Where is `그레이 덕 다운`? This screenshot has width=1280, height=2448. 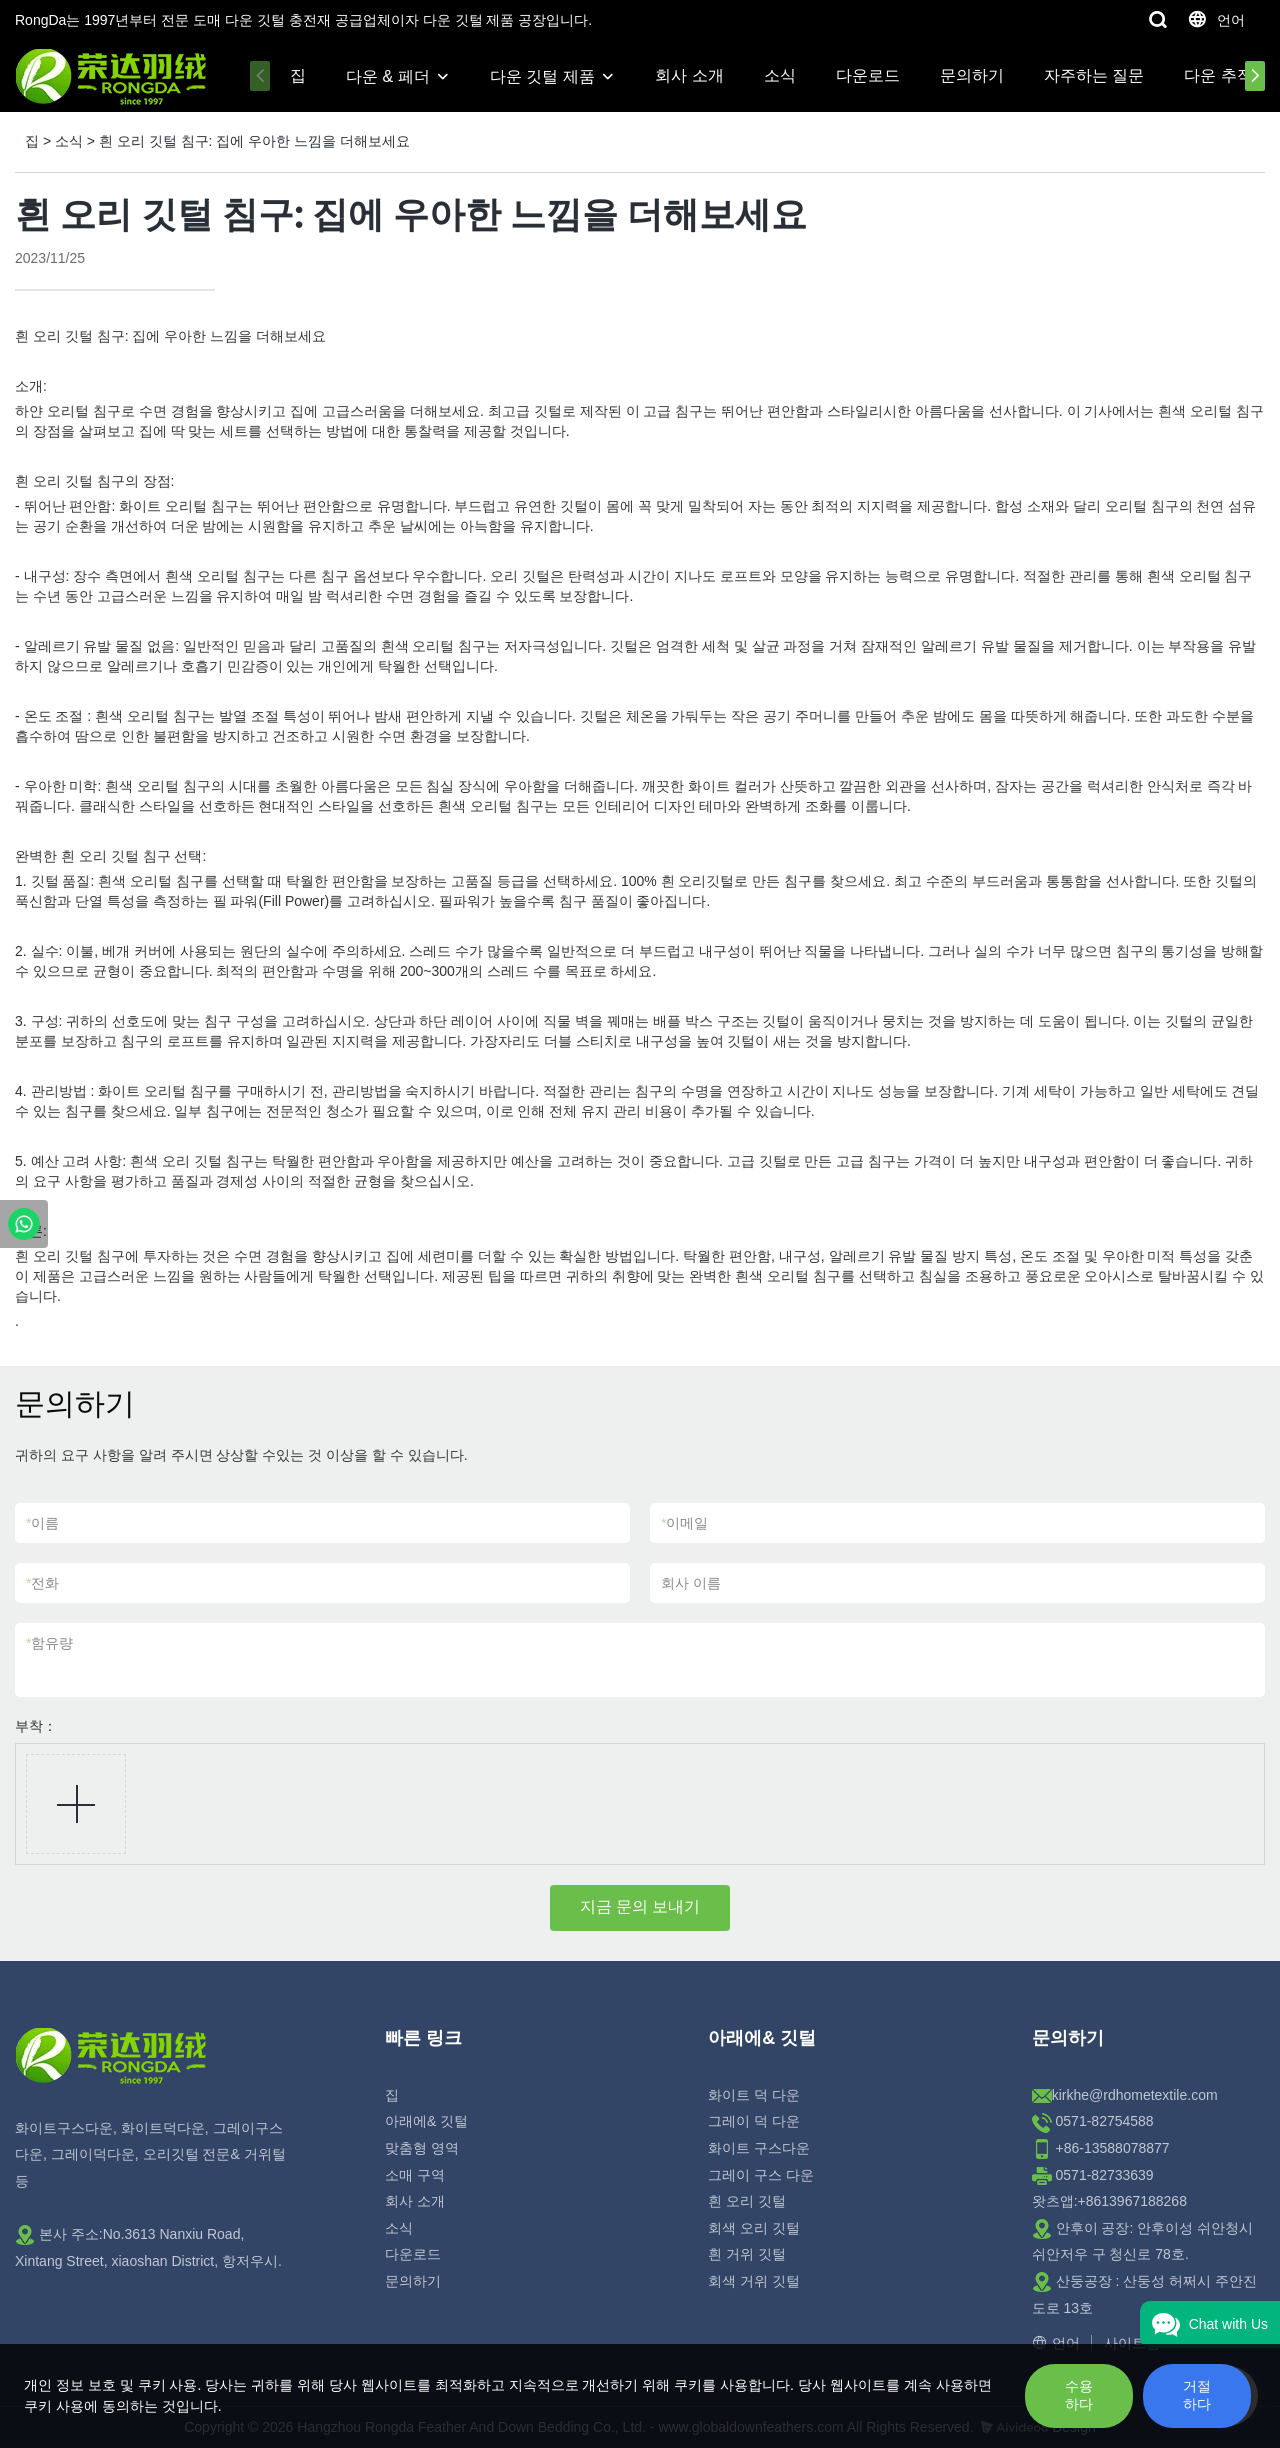
그레이 덕 다운 is located at coordinates (754, 2121).